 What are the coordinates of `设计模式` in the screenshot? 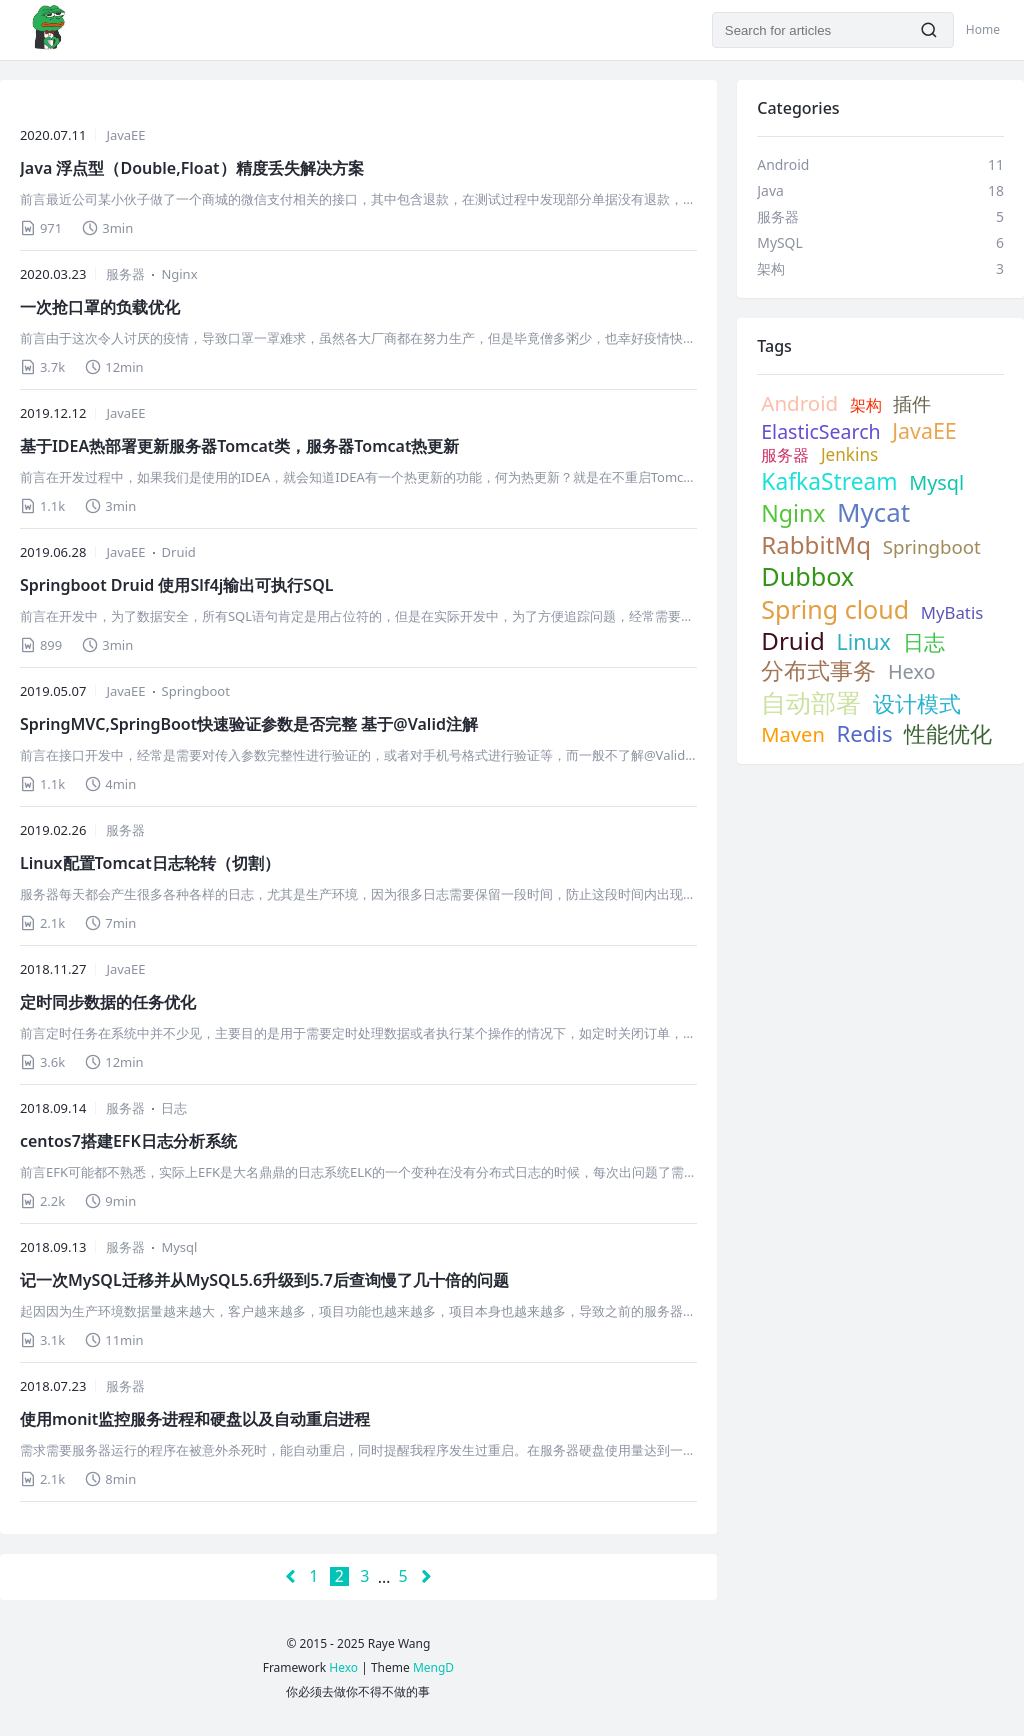 It's located at (917, 704).